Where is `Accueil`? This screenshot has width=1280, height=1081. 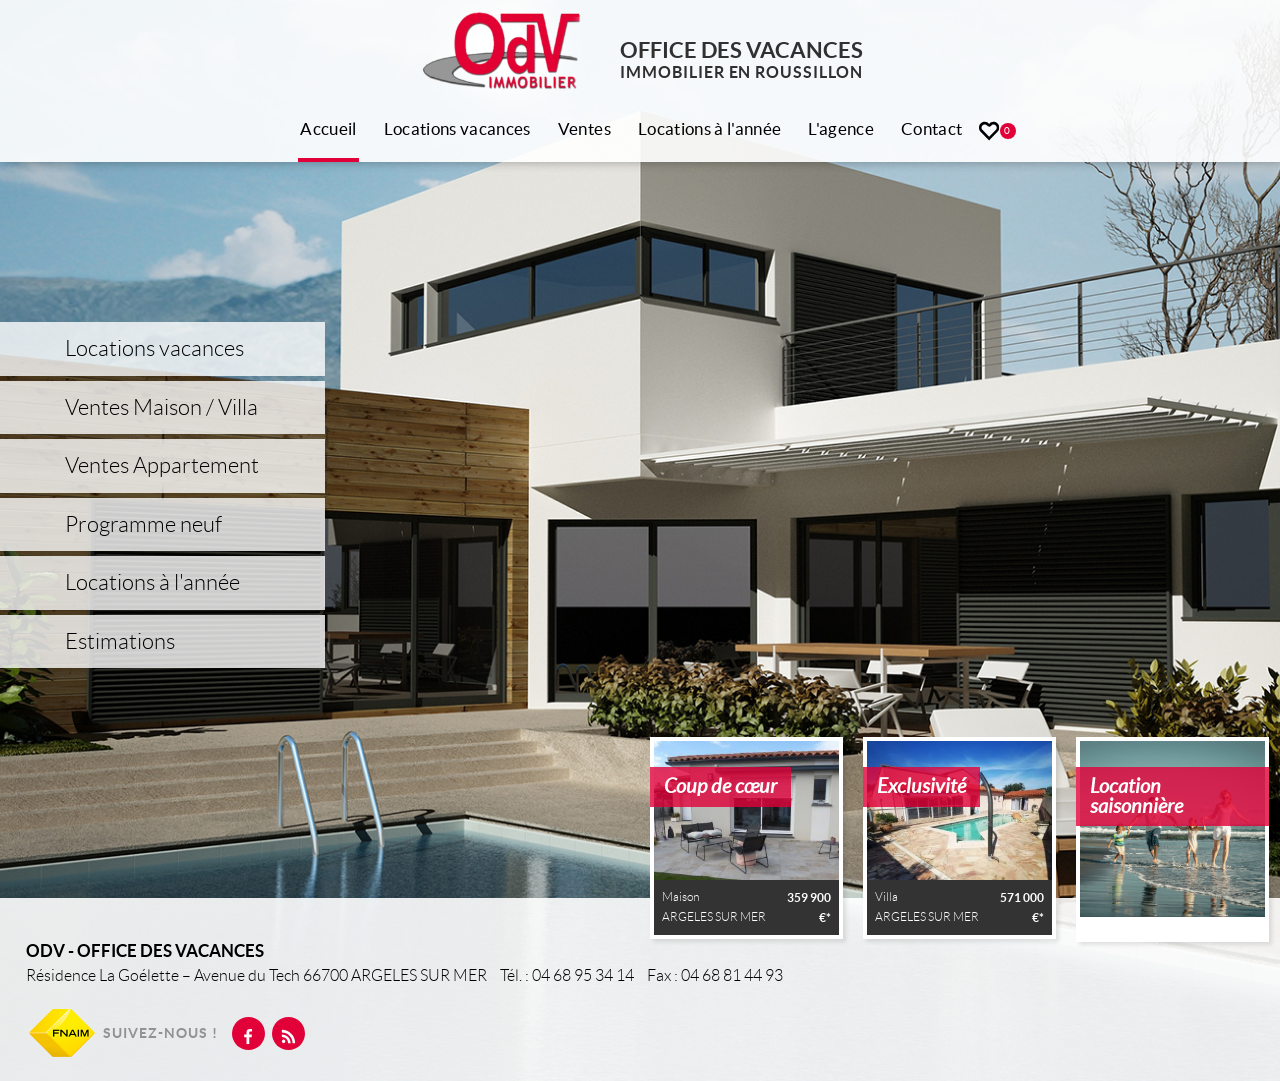 Accueil is located at coordinates (328, 128).